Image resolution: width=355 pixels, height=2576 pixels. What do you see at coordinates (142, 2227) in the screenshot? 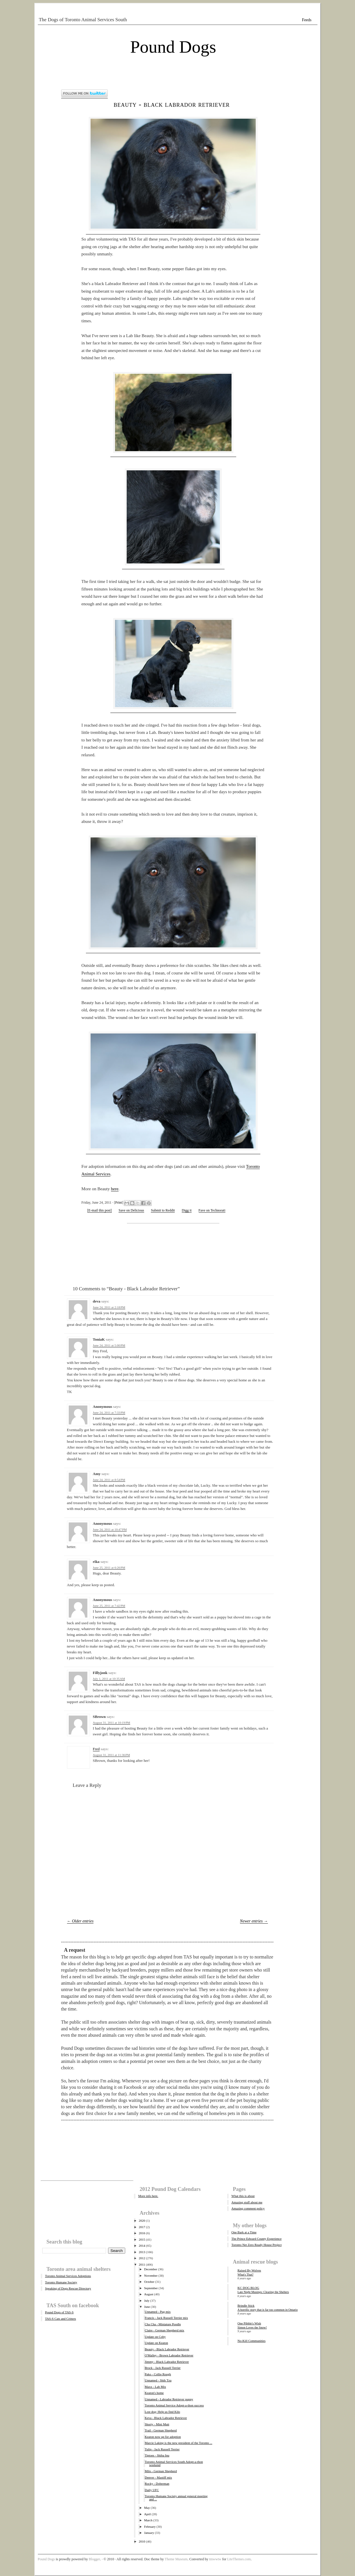
I see `2017` at bounding box center [142, 2227].